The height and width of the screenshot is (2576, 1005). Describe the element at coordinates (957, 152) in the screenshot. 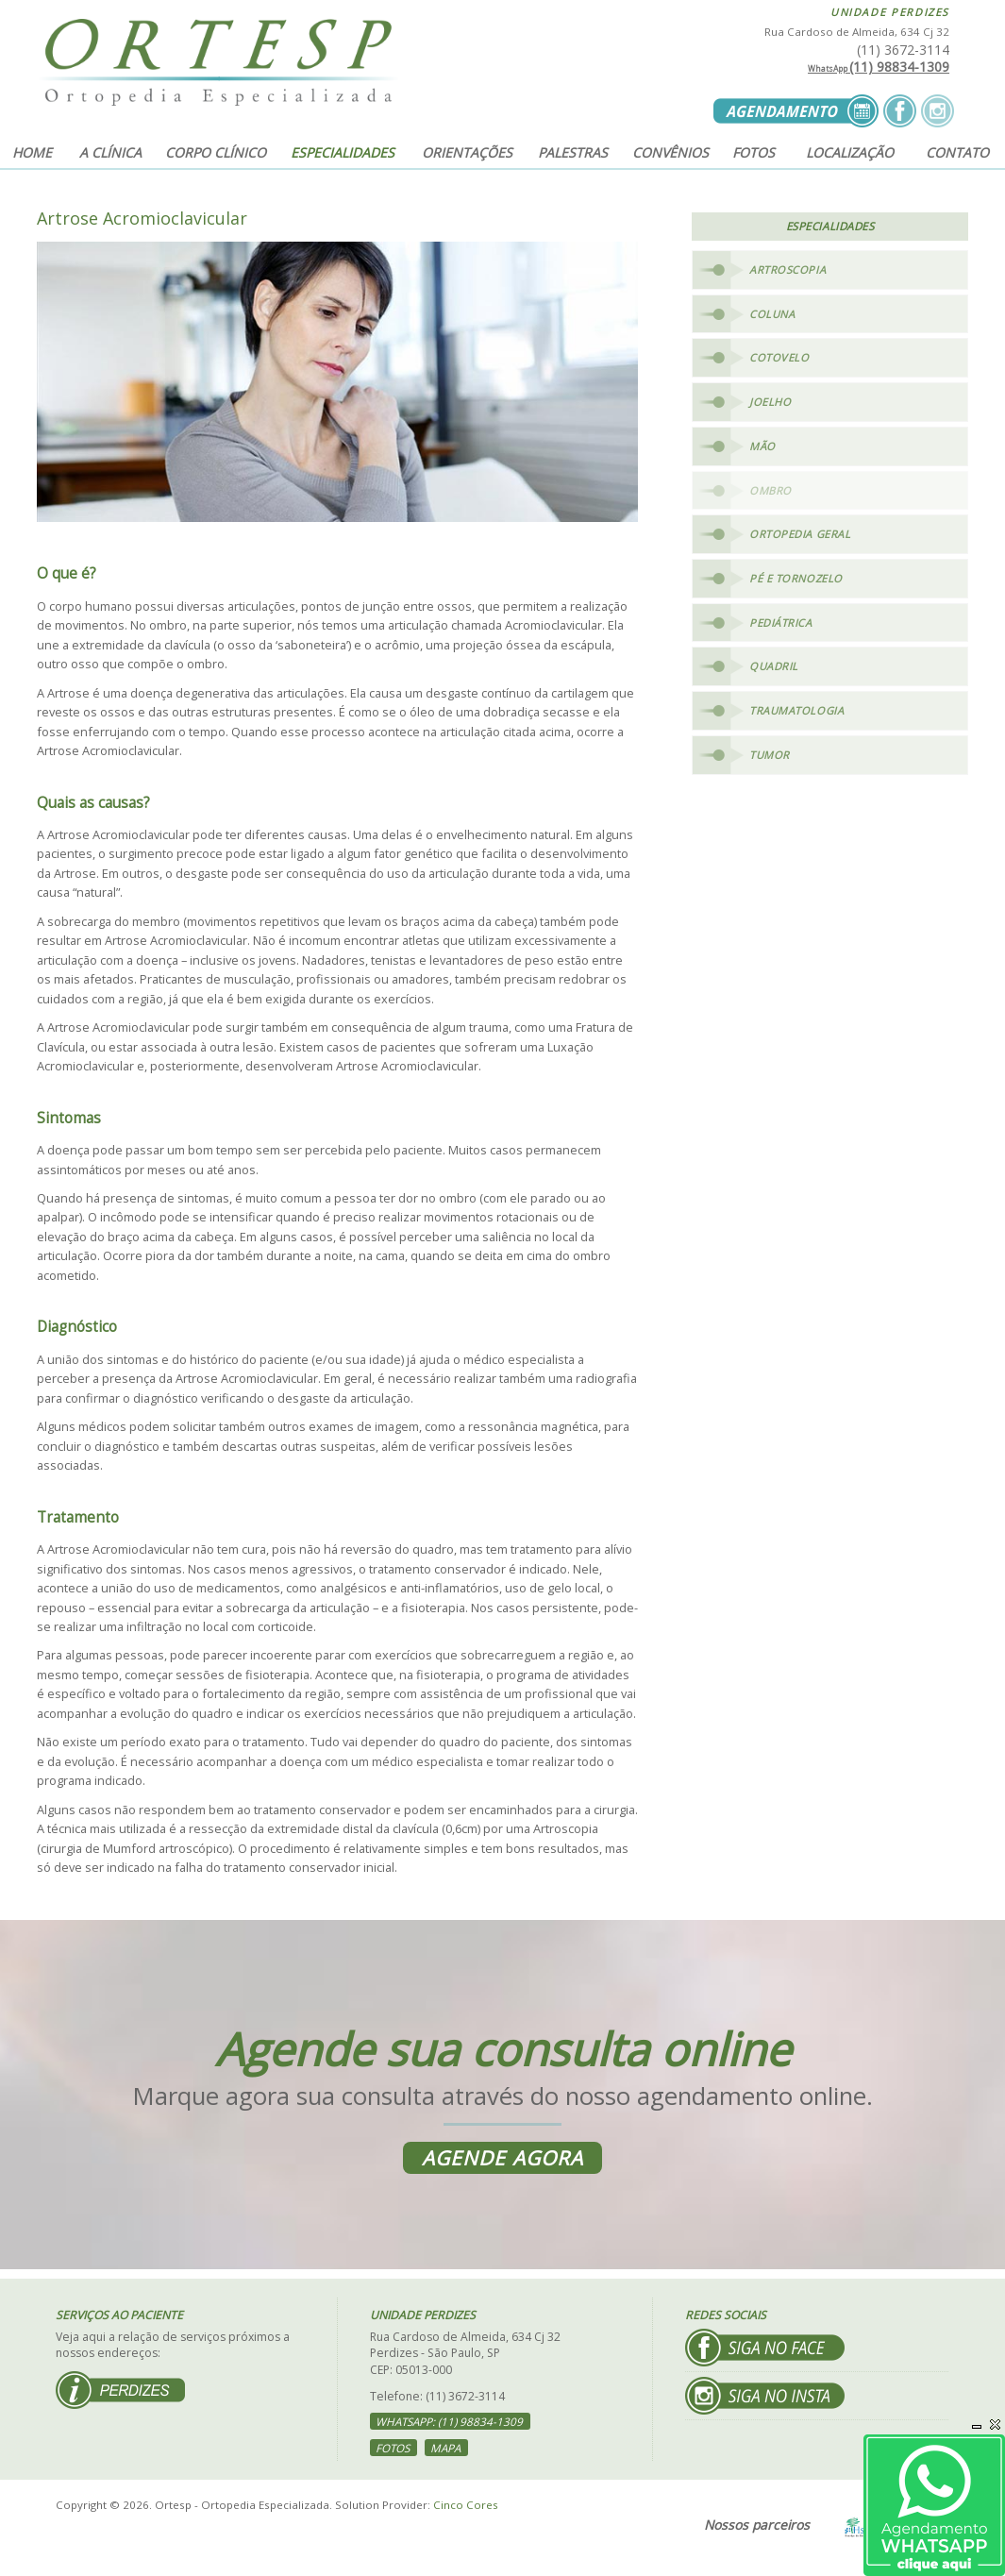

I see `Contato` at that location.